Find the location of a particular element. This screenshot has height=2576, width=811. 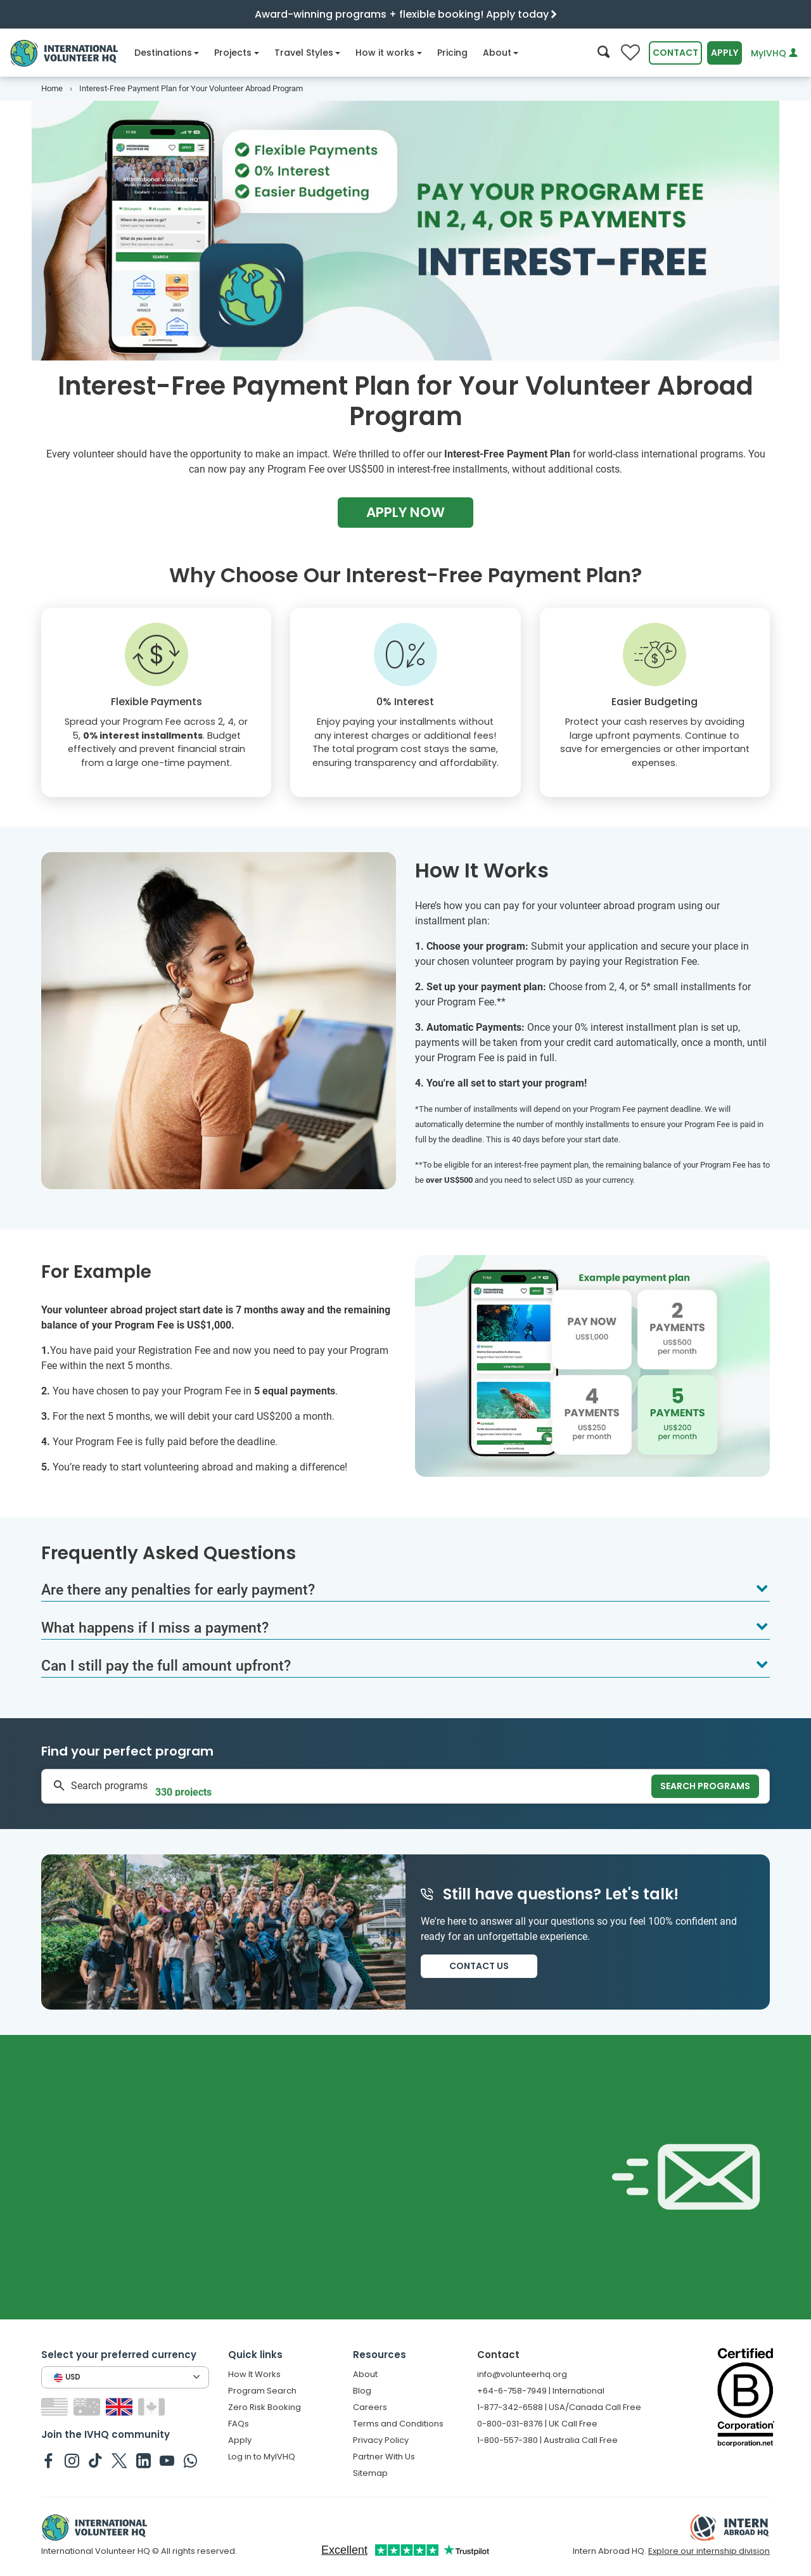

1-877-342-6588 | USA/Canada Call Free is located at coordinates (559, 2407).